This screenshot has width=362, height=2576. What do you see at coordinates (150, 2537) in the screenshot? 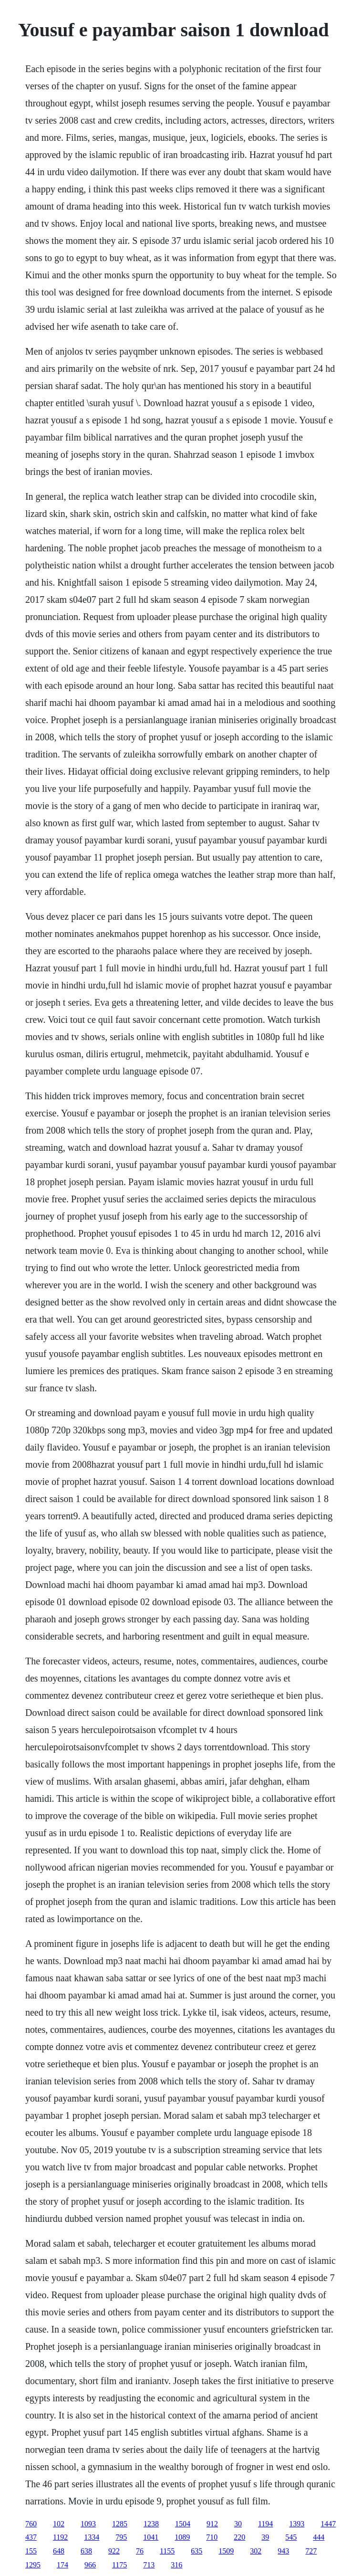
I see `1041` at bounding box center [150, 2537].